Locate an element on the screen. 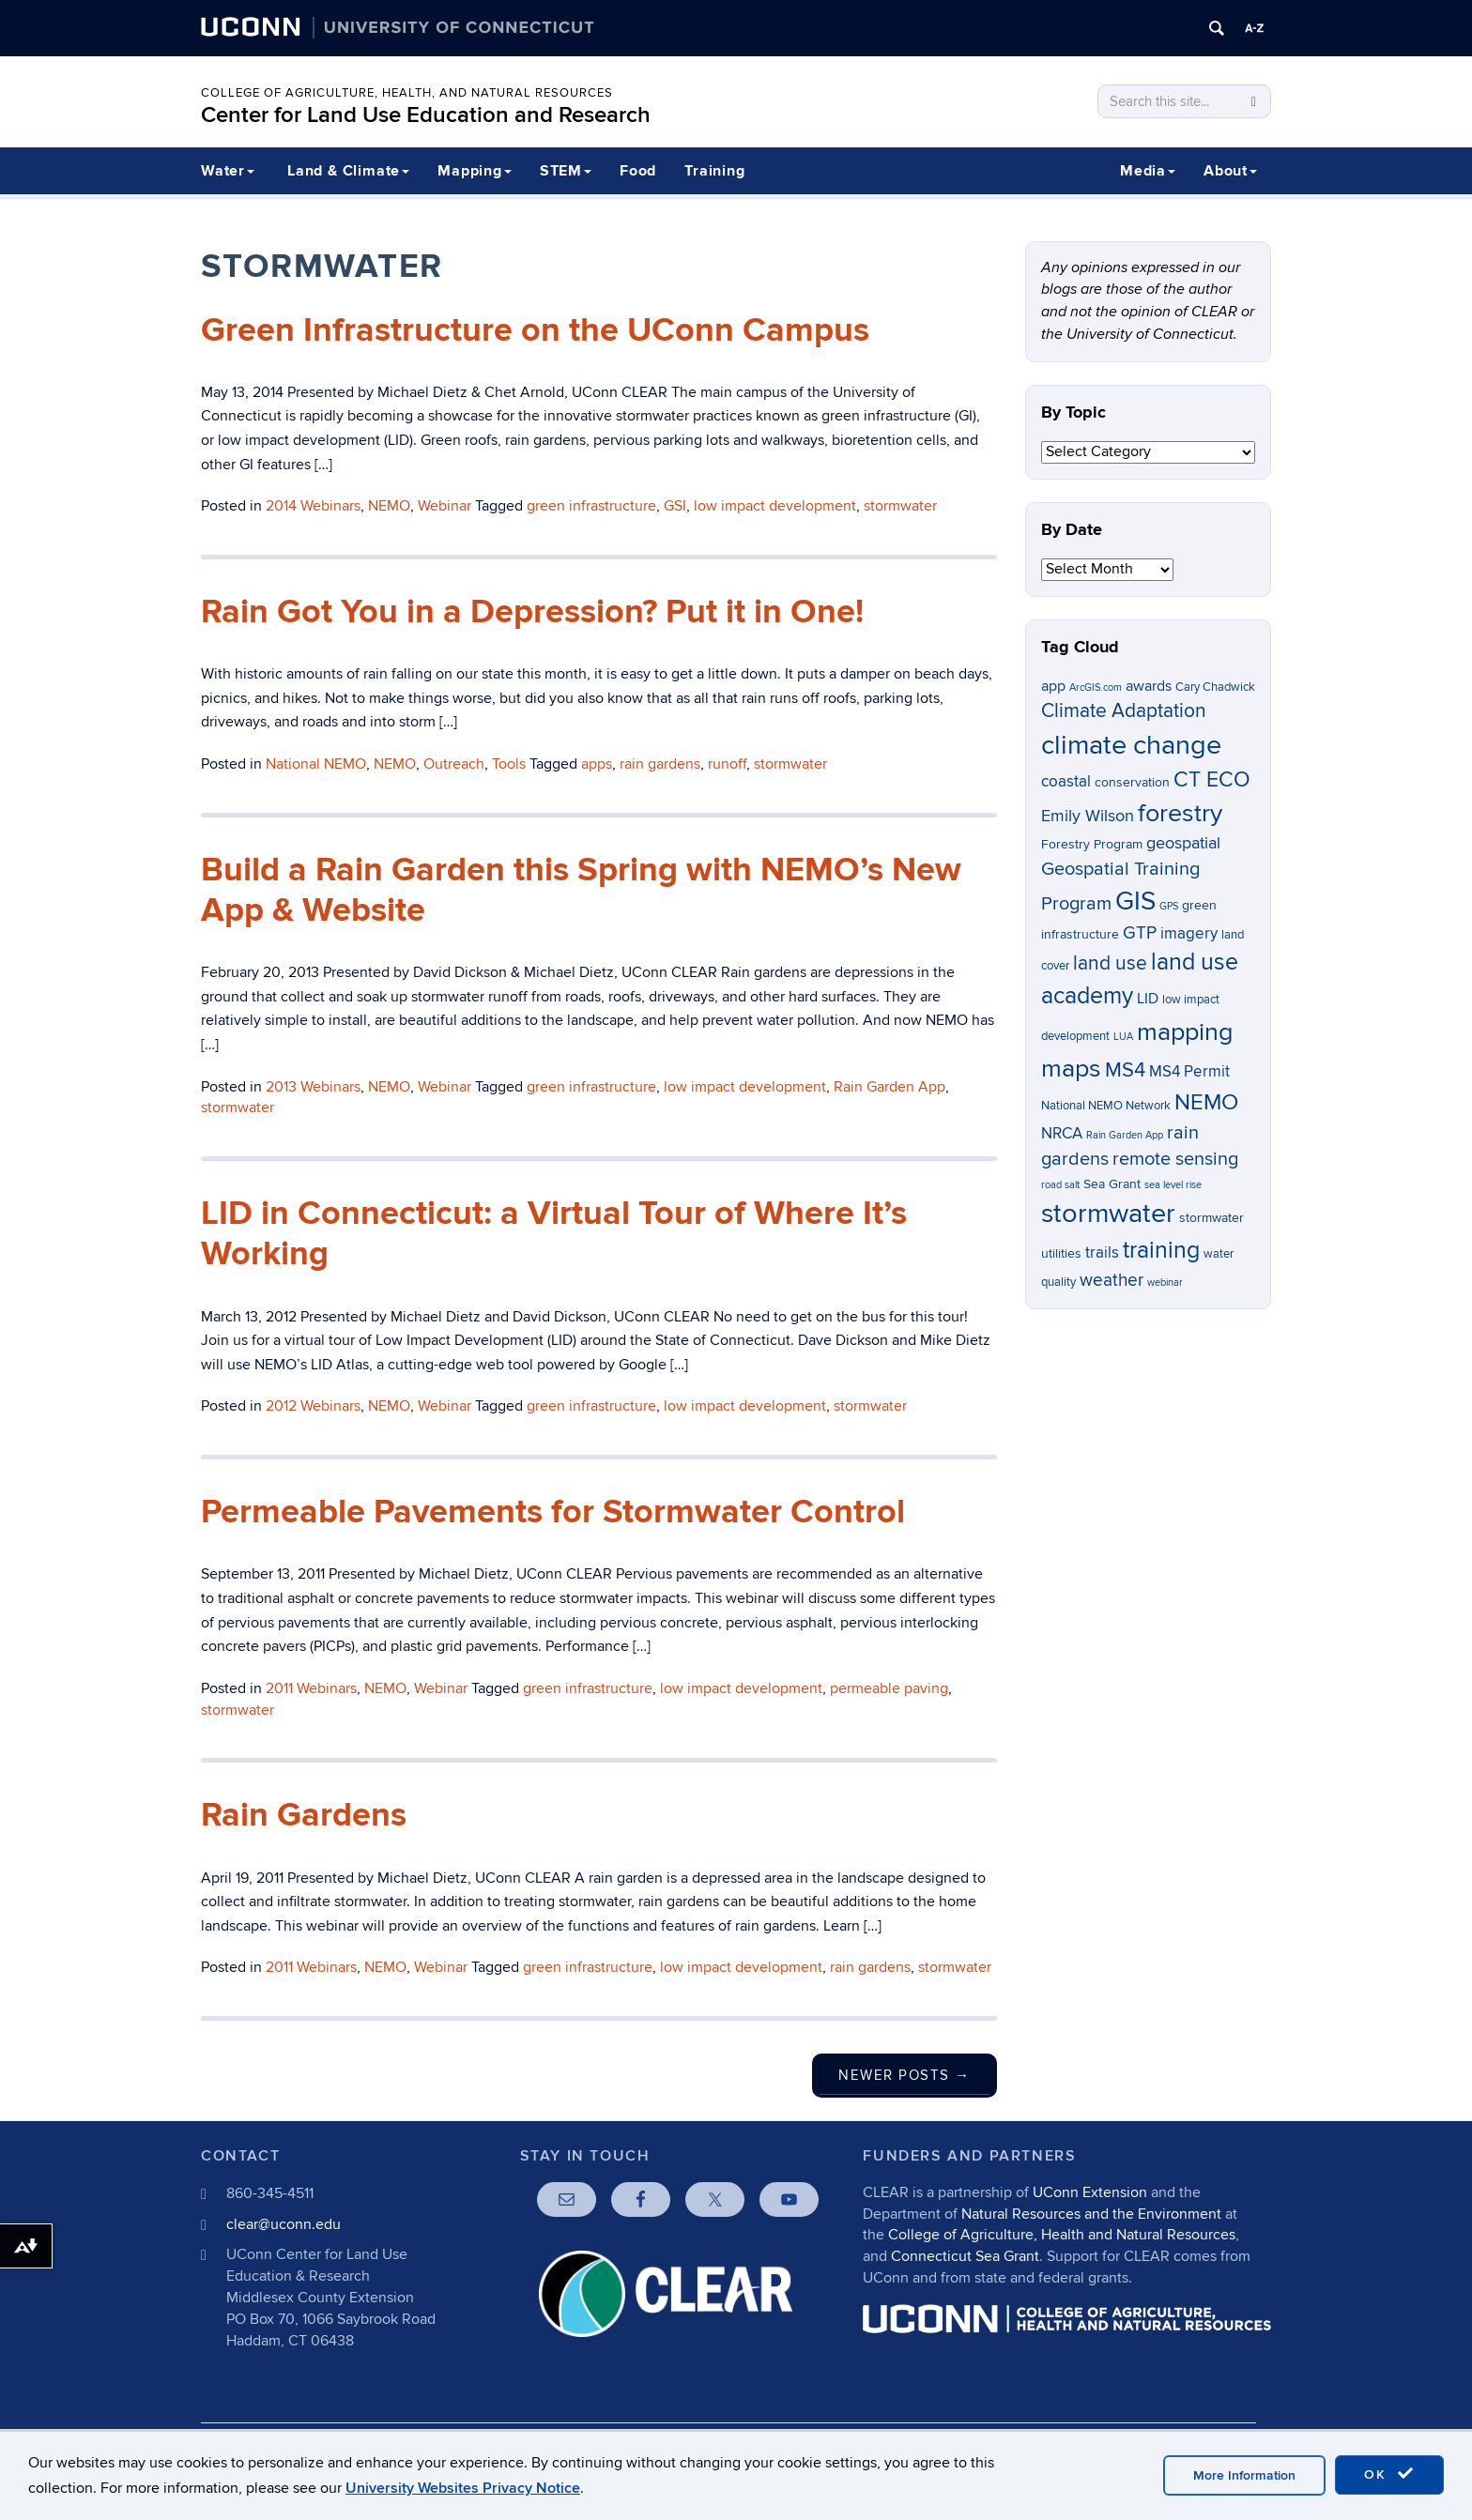 The image size is (1472, 2520). More Information [accept cookies] is located at coordinates (1244, 2475).